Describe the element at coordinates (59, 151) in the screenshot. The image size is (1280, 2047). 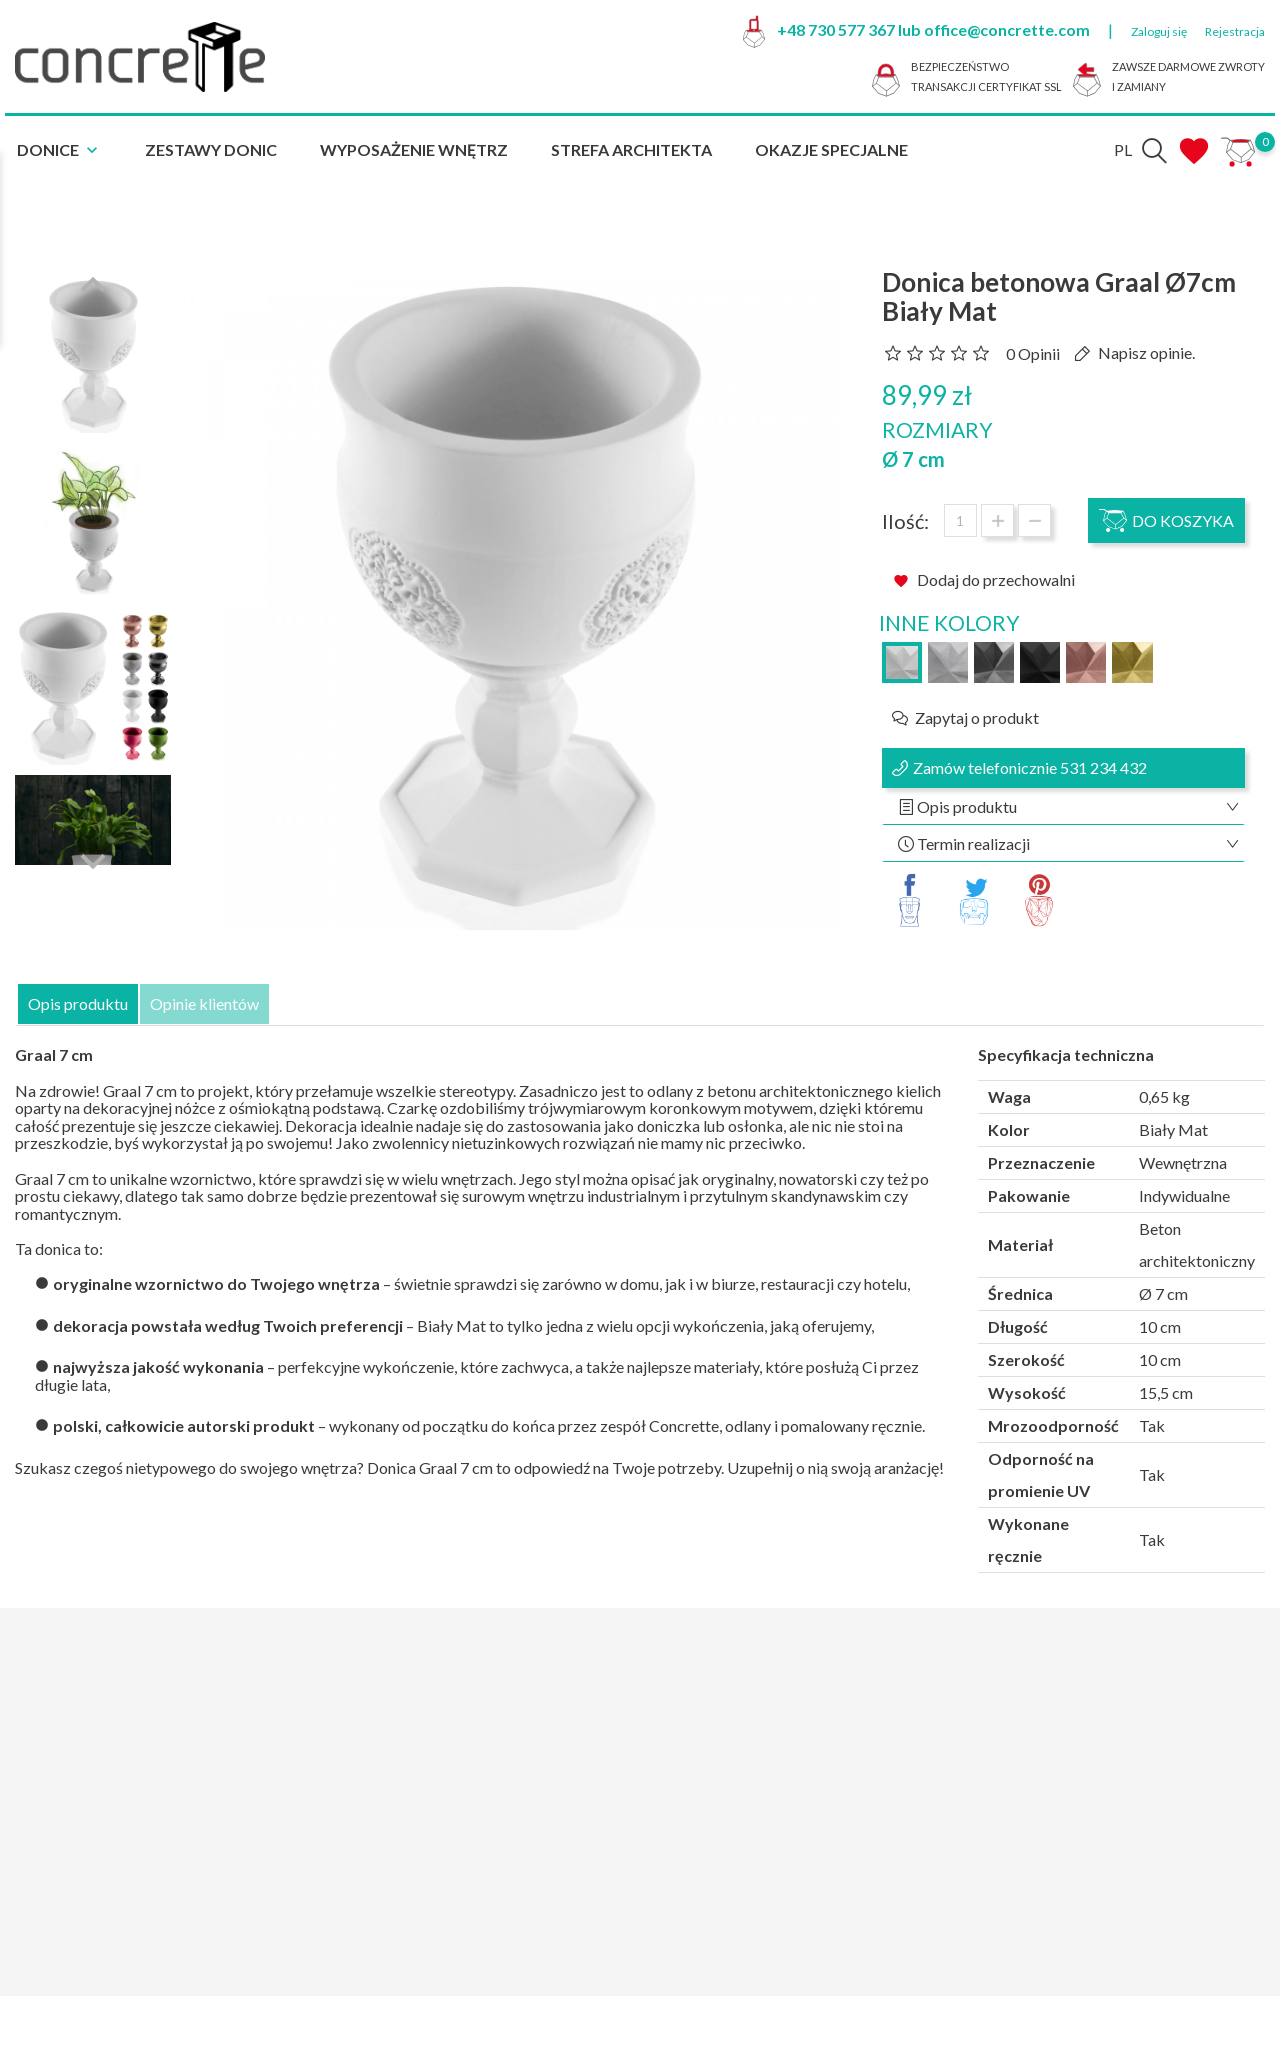
I see `Donice` at that location.